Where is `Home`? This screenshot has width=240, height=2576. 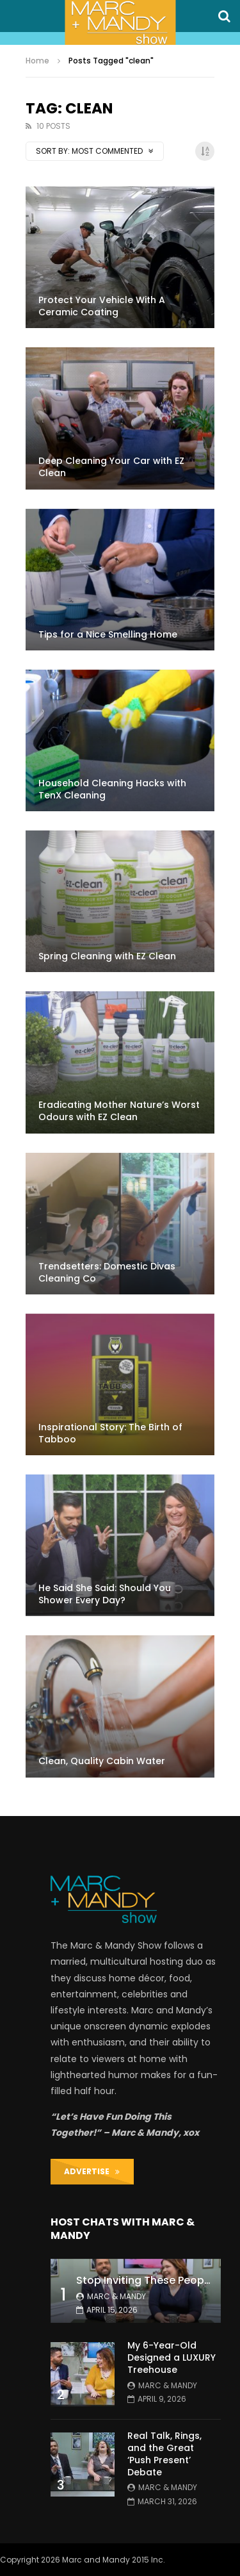
Home is located at coordinates (37, 60).